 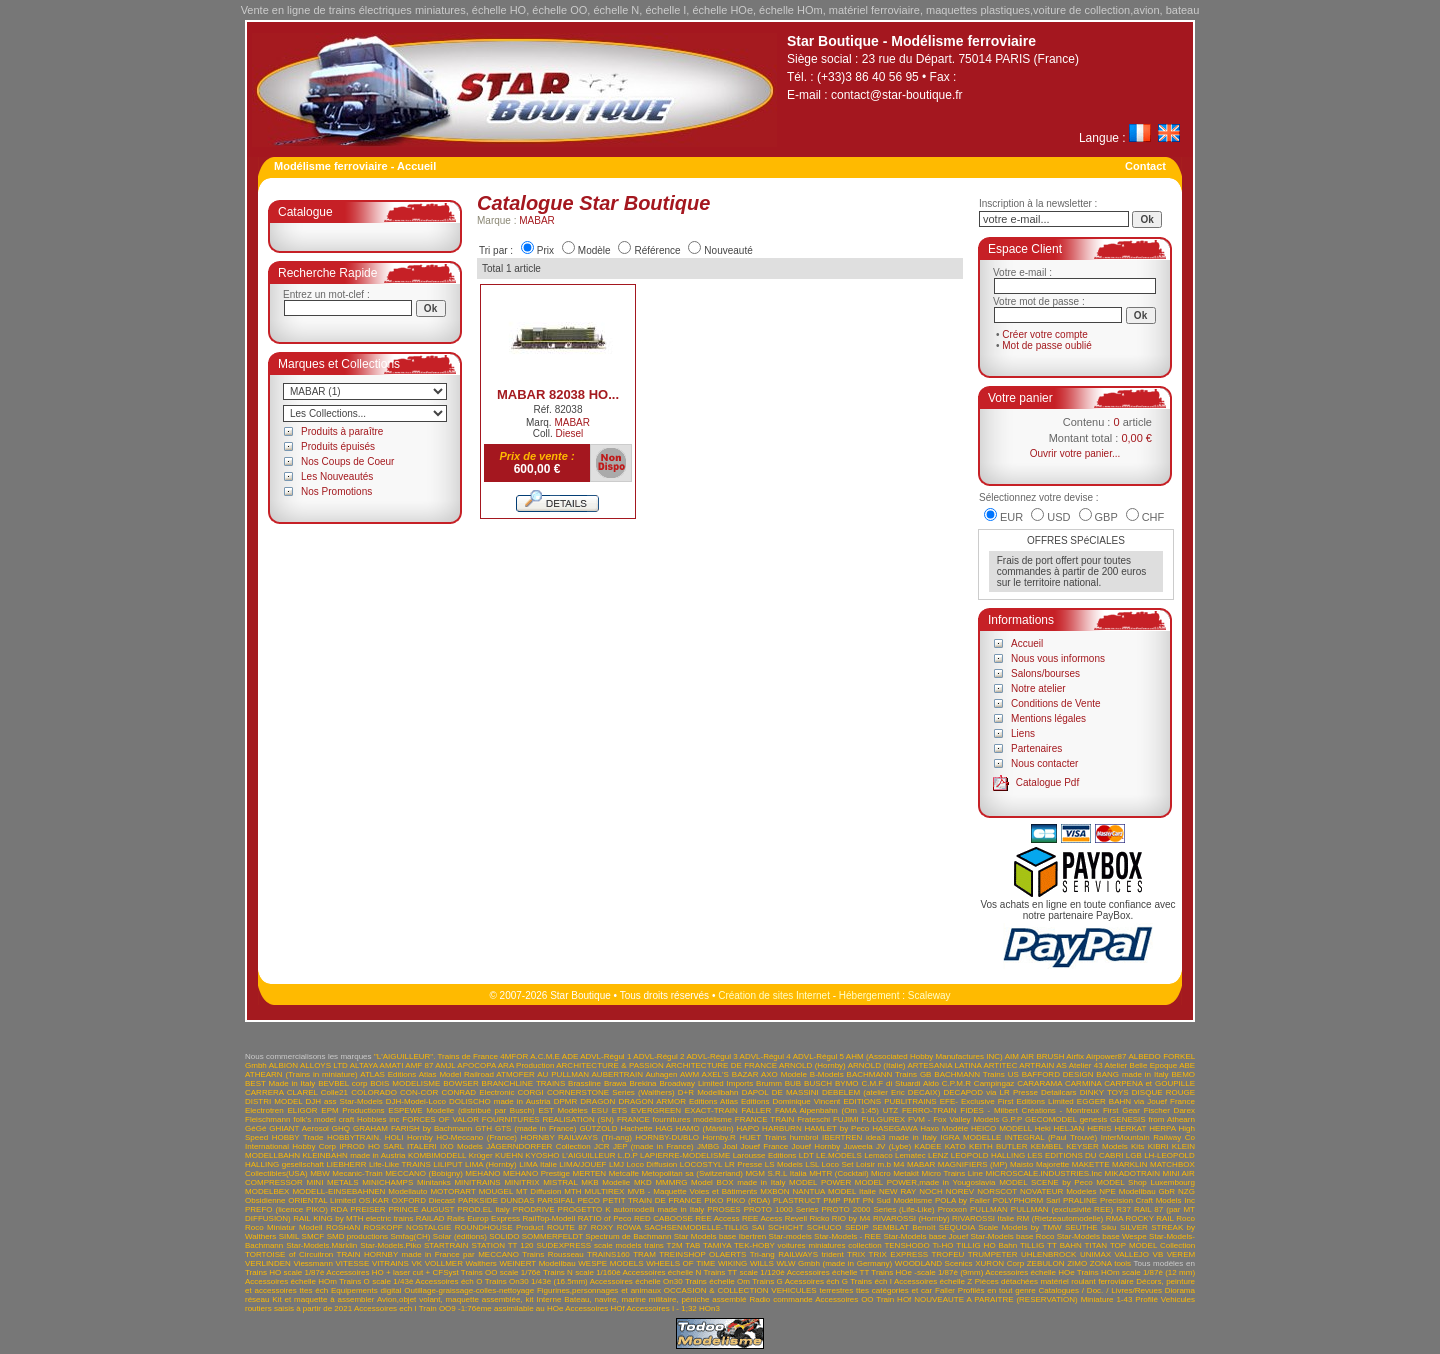 What do you see at coordinates (301, 1074) in the screenshot?
I see `ATHEARN (Trains in miniature)` at bounding box center [301, 1074].